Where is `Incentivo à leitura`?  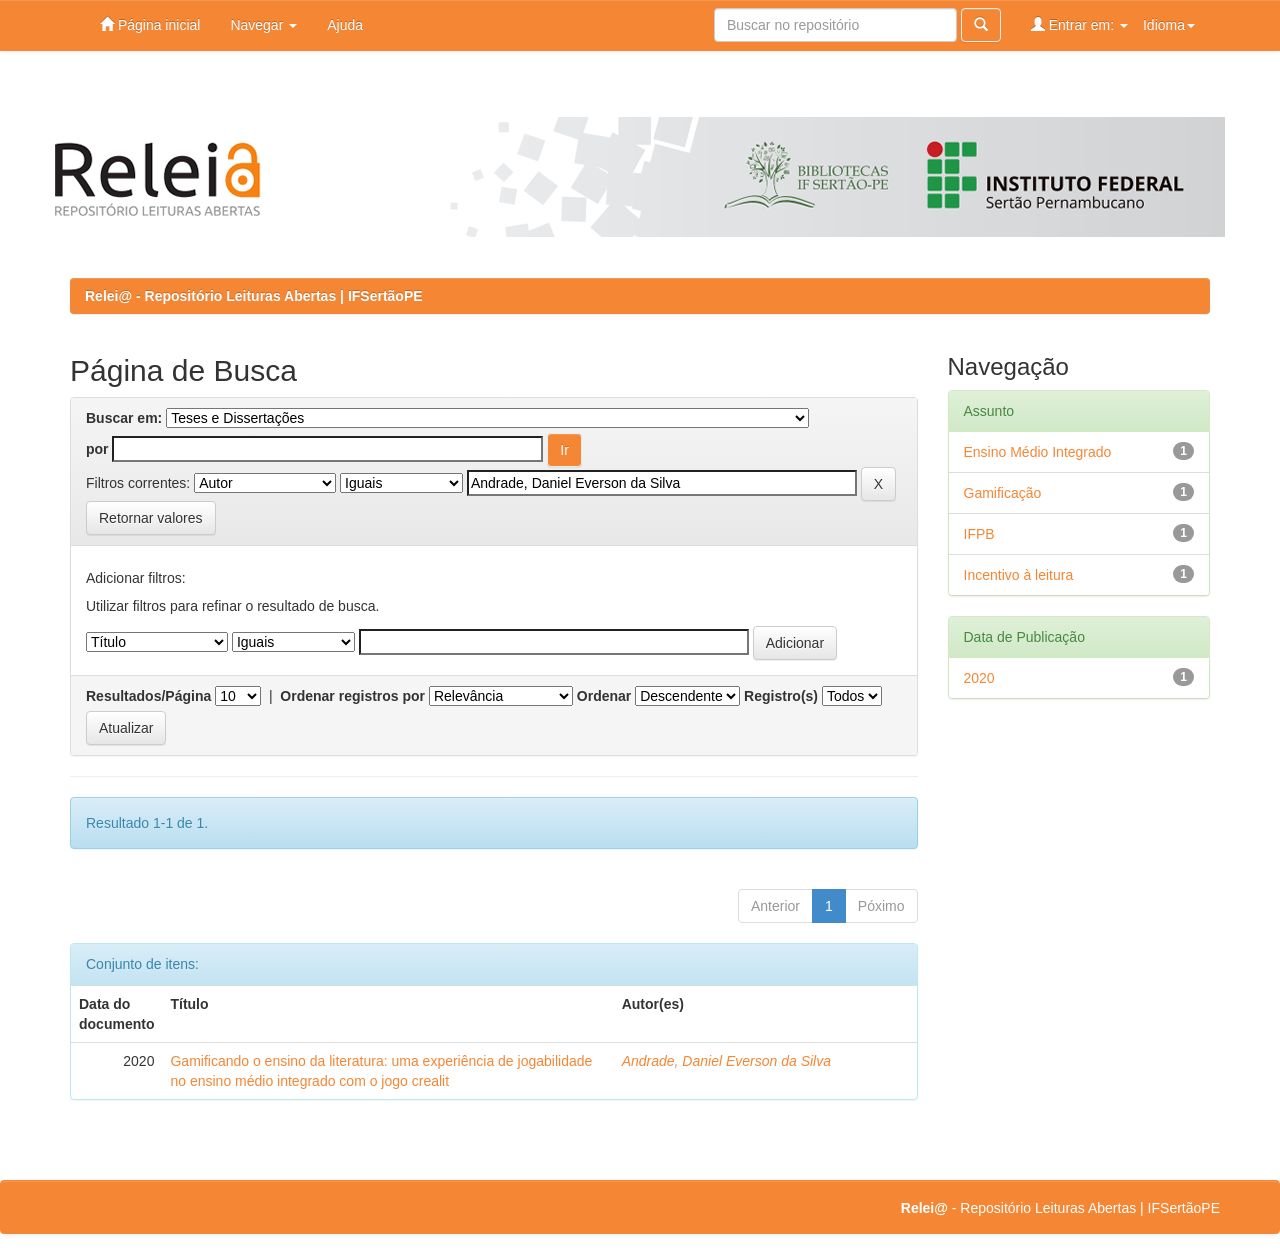
Incentivo à leitura is located at coordinates (1019, 575).